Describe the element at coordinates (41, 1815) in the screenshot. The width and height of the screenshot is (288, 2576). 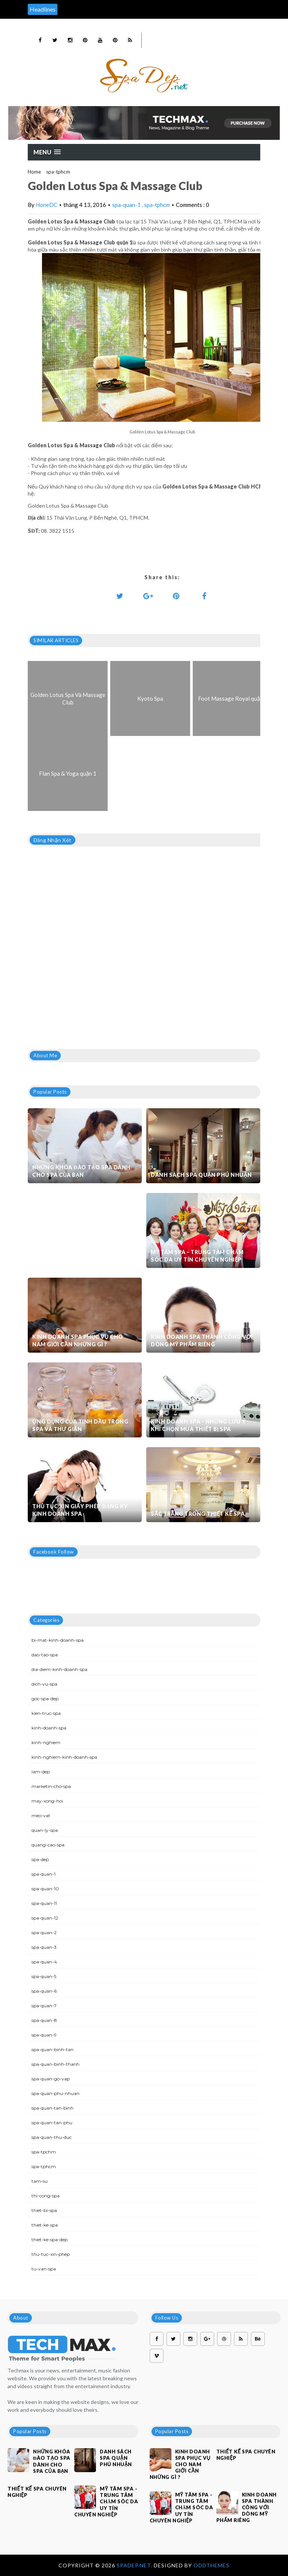
I see `meo-vat` at that location.